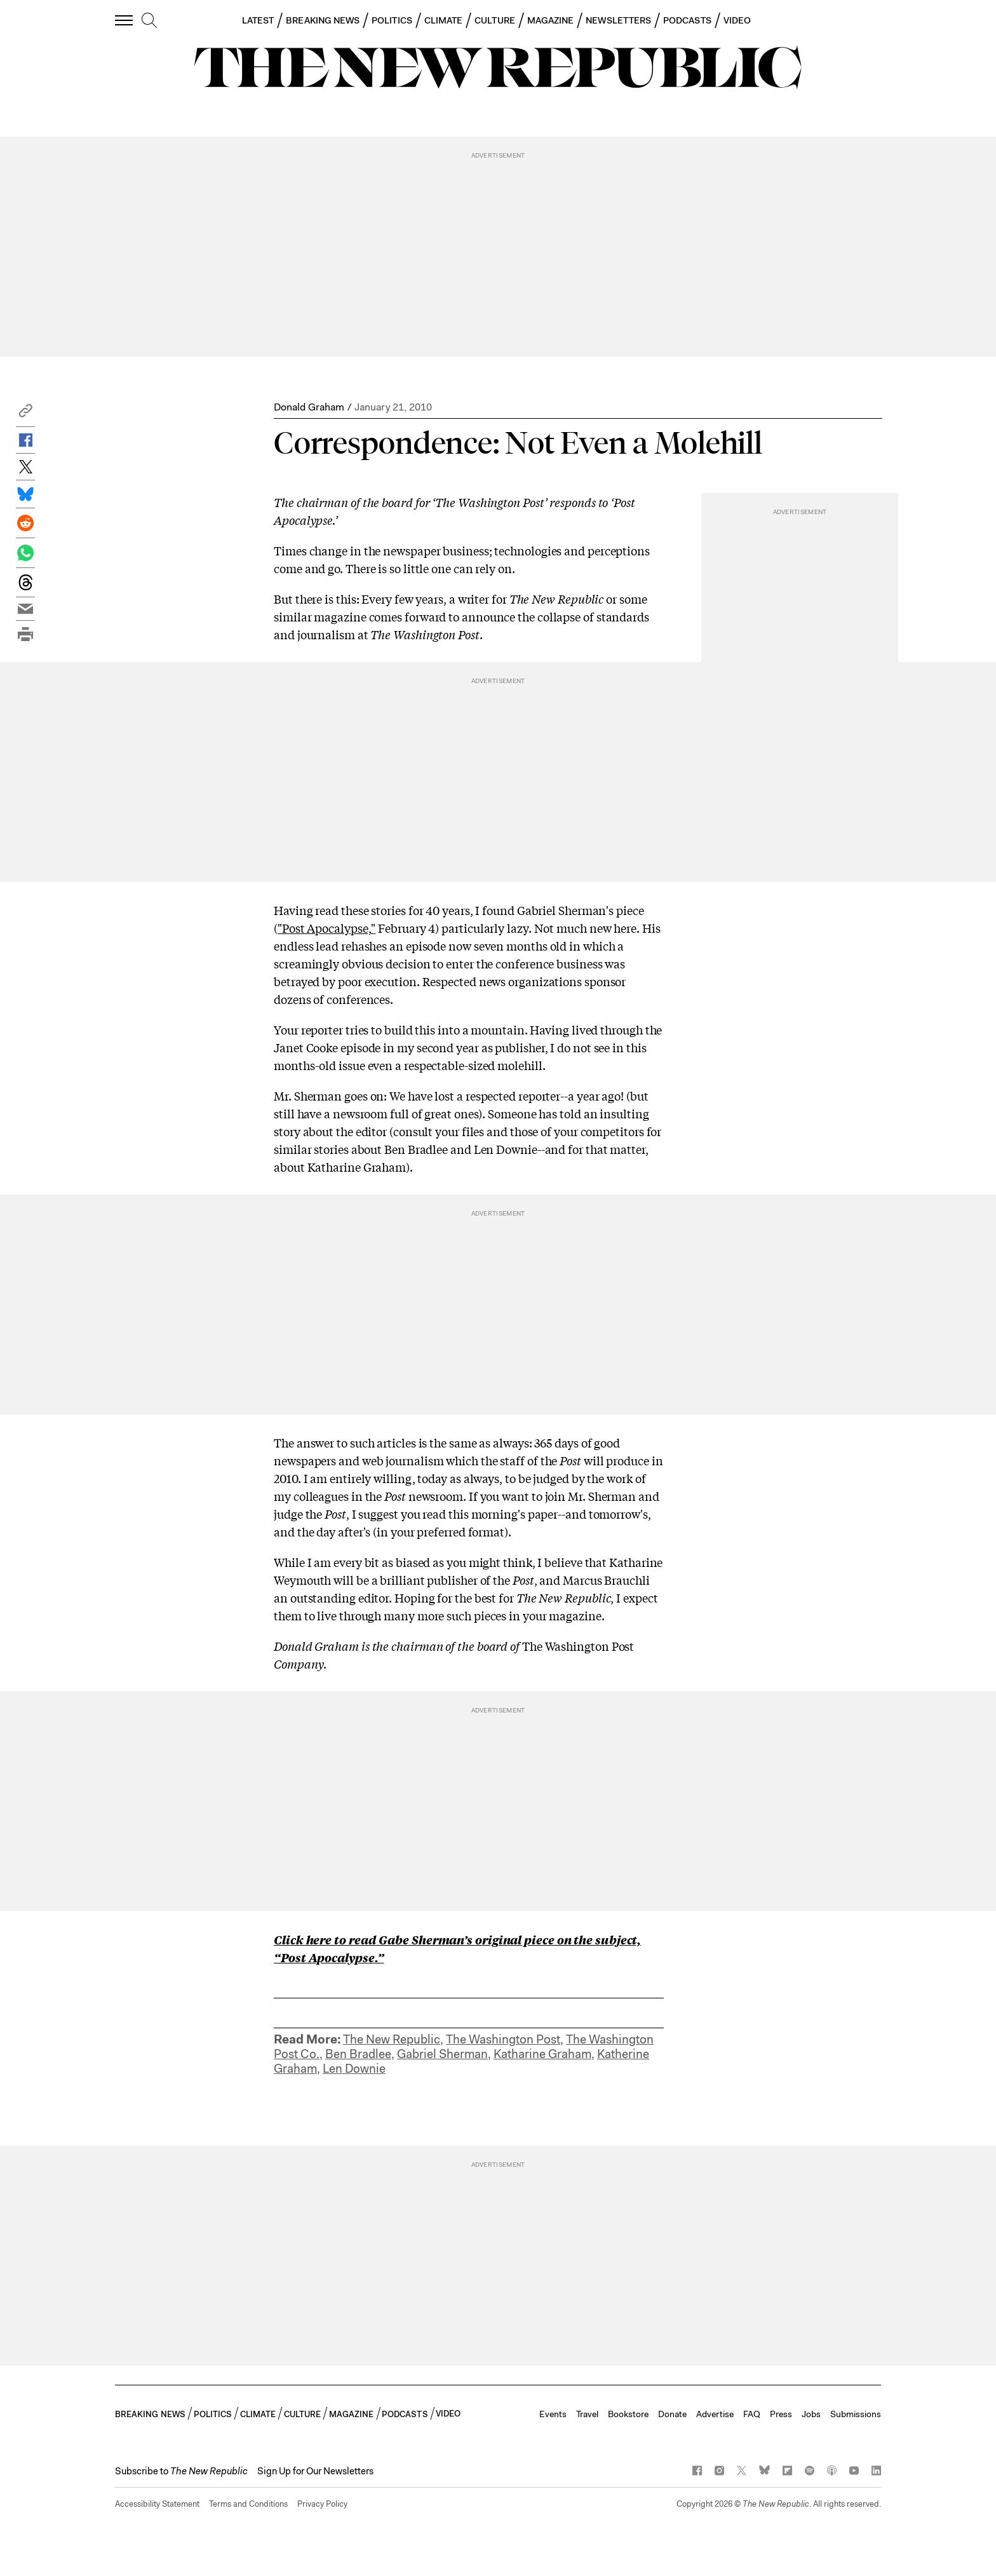 This screenshot has width=996, height=2576. What do you see at coordinates (248, 2503) in the screenshot?
I see `Terms and Conditions` at bounding box center [248, 2503].